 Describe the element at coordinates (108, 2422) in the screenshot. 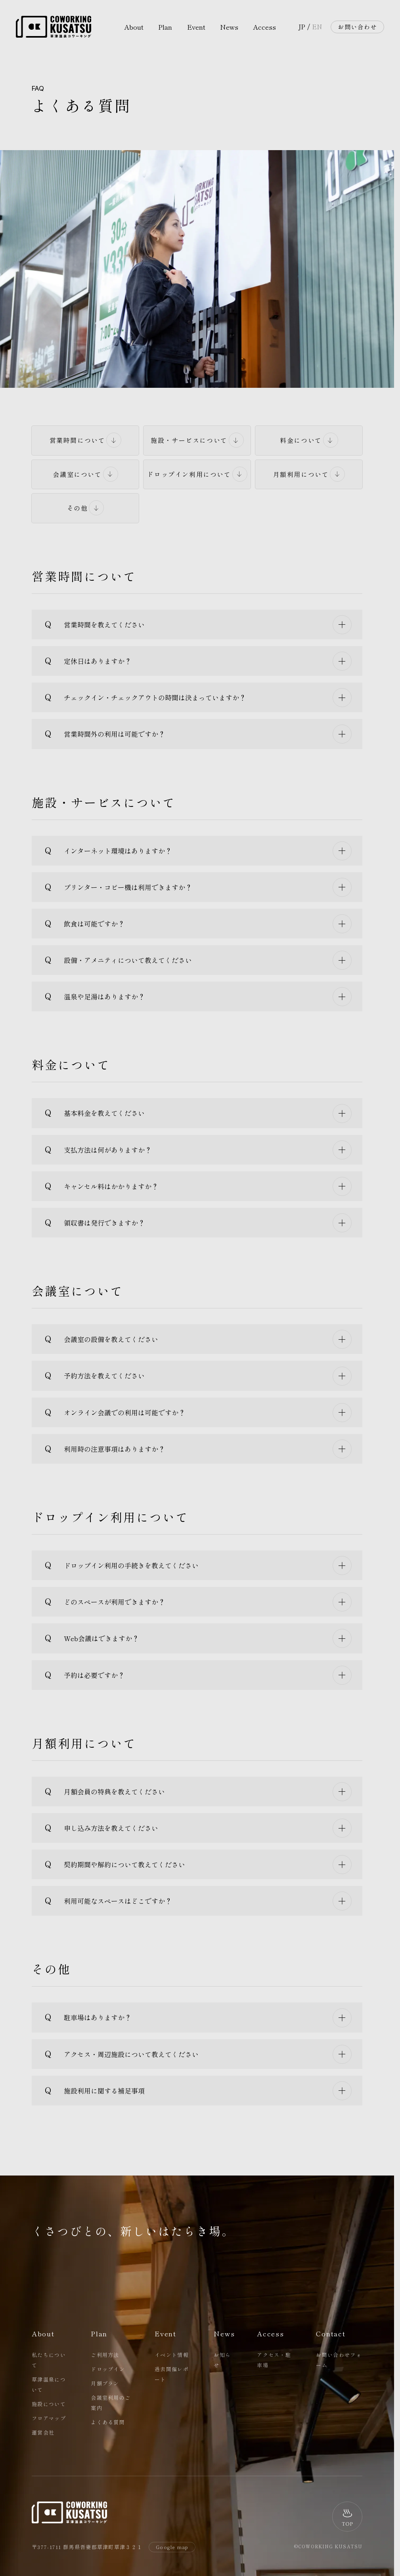

I see `よくある質問` at that location.